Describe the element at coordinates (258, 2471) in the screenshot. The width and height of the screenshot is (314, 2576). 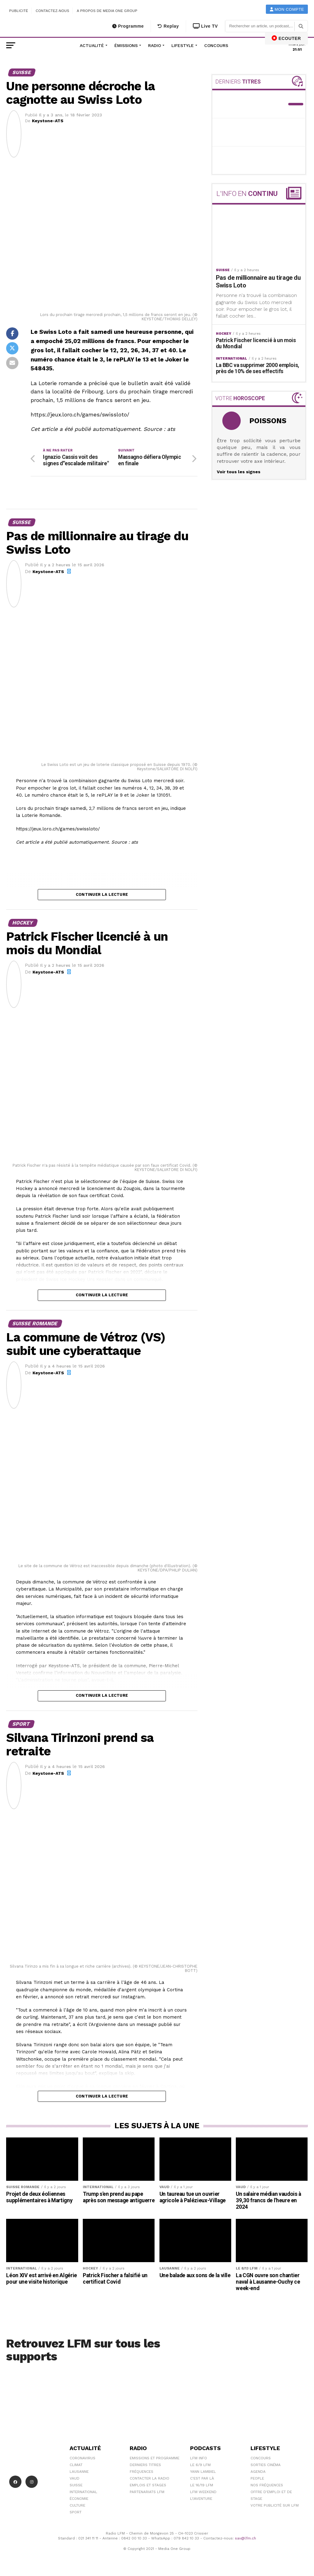
I see `Agenda` at that location.